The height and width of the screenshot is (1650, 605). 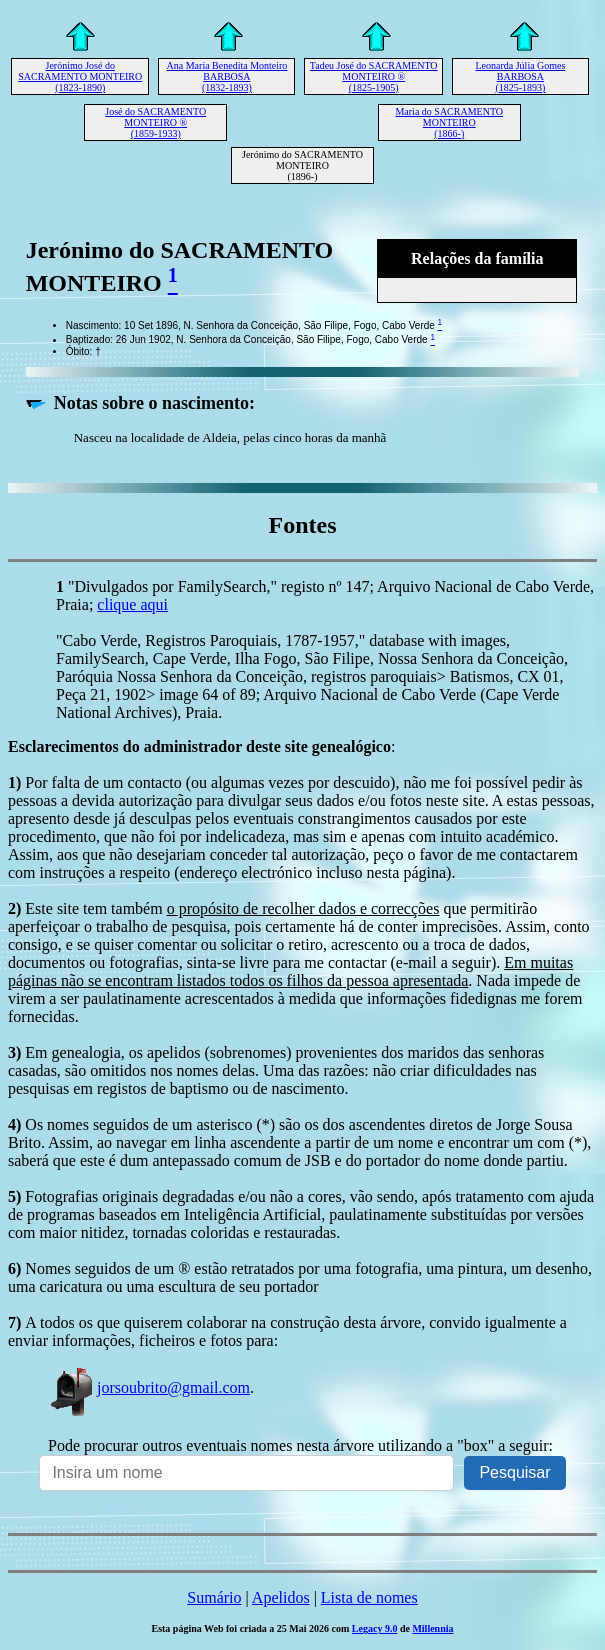 I want to click on José do SACRAMENTO MONTEIRO ® (1859-1933), so click(x=155, y=122).